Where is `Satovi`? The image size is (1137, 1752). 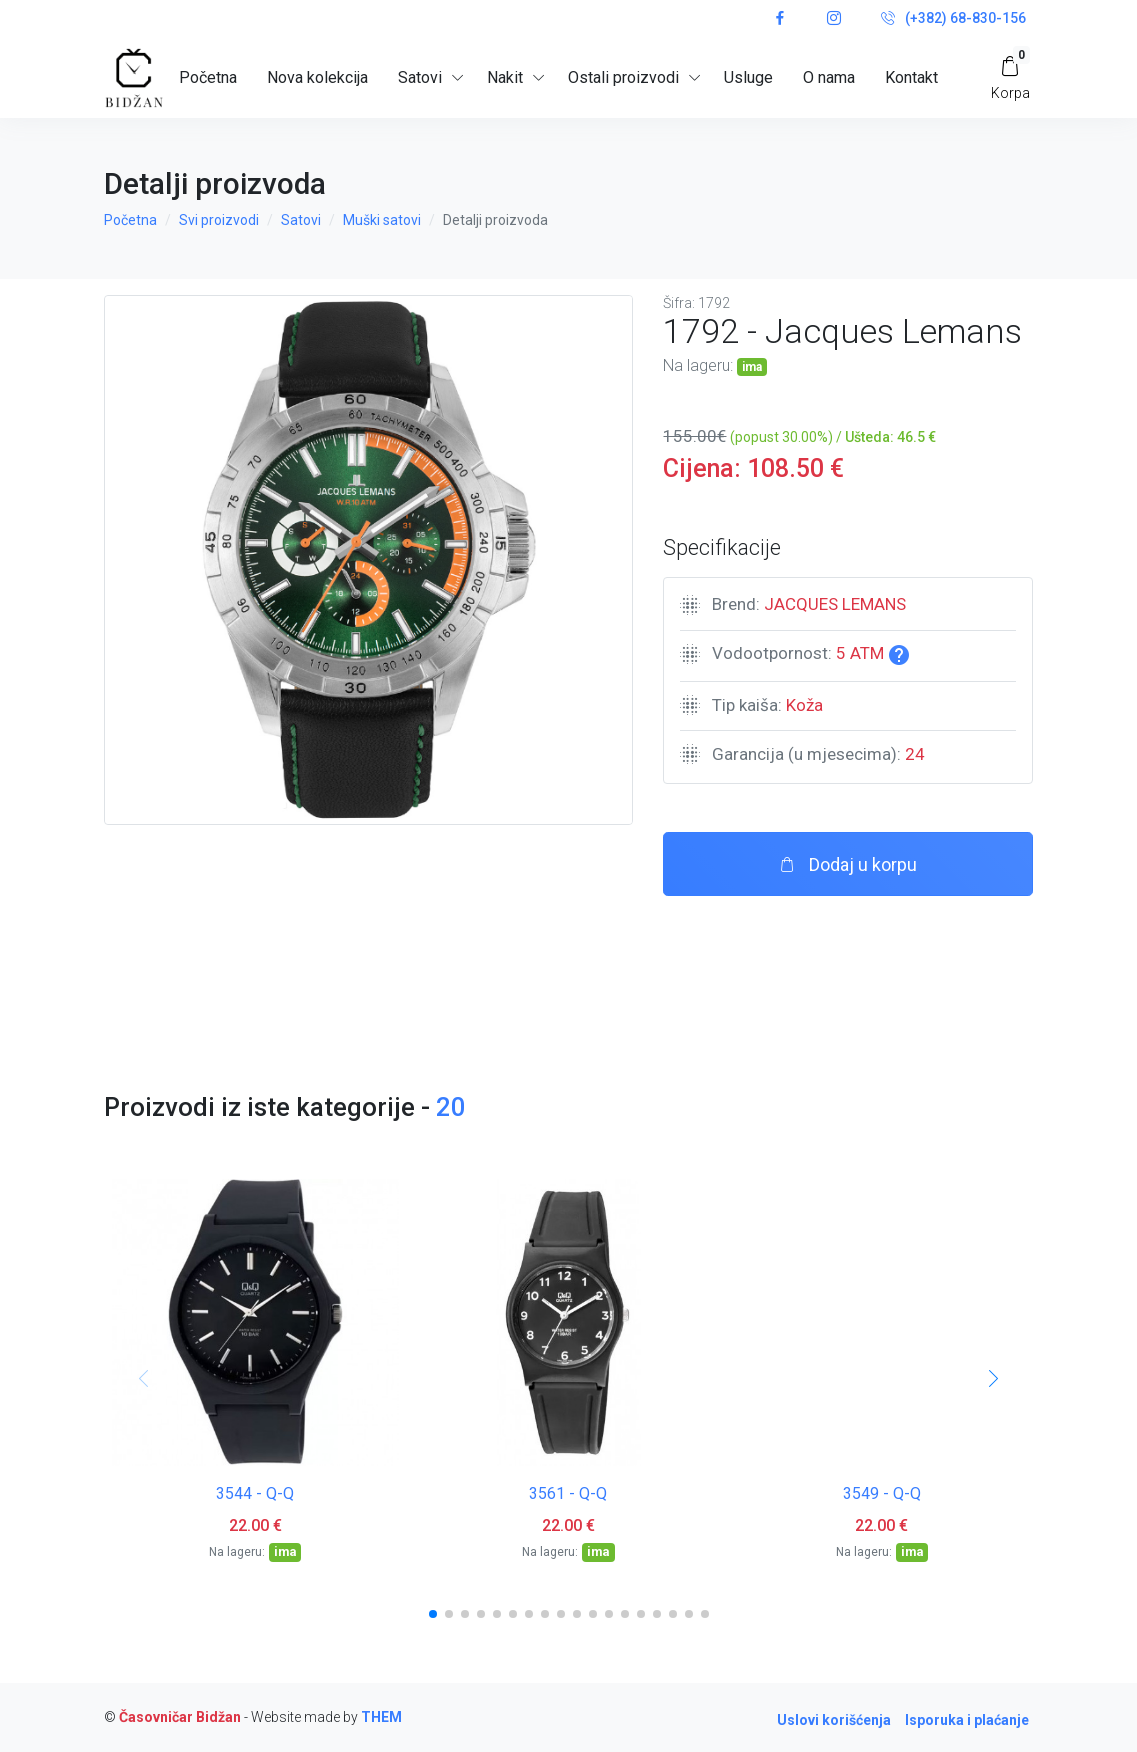
Satovi is located at coordinates (301, 220).